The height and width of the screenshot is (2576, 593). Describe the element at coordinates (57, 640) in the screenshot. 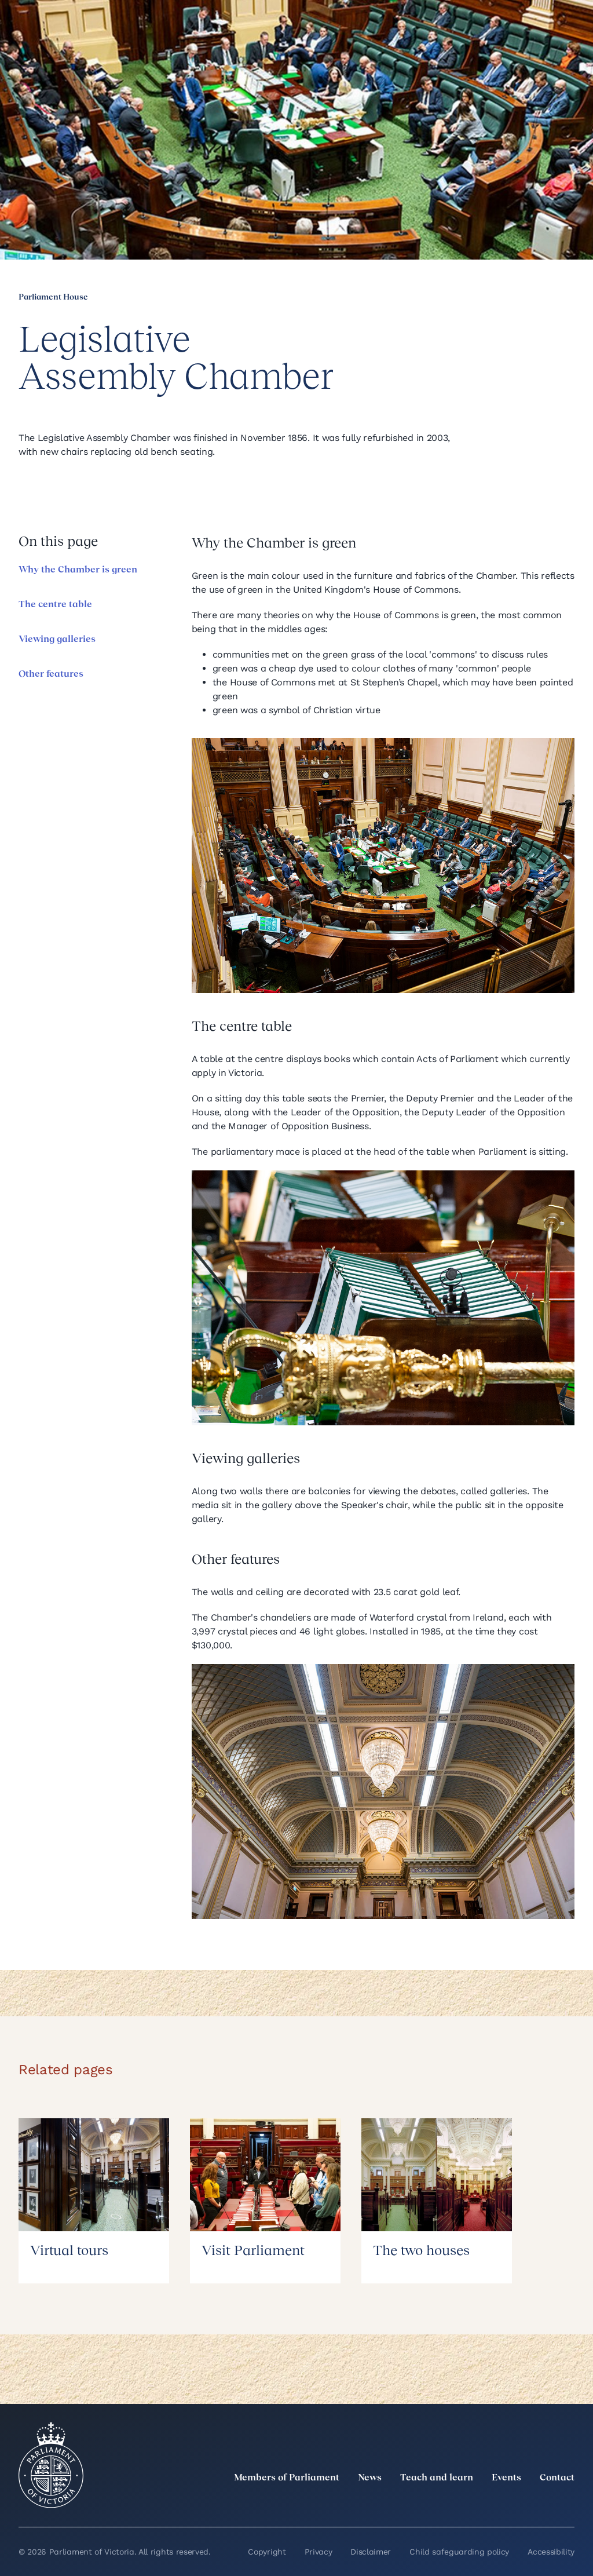

I see `Viewing galleries` at that location.